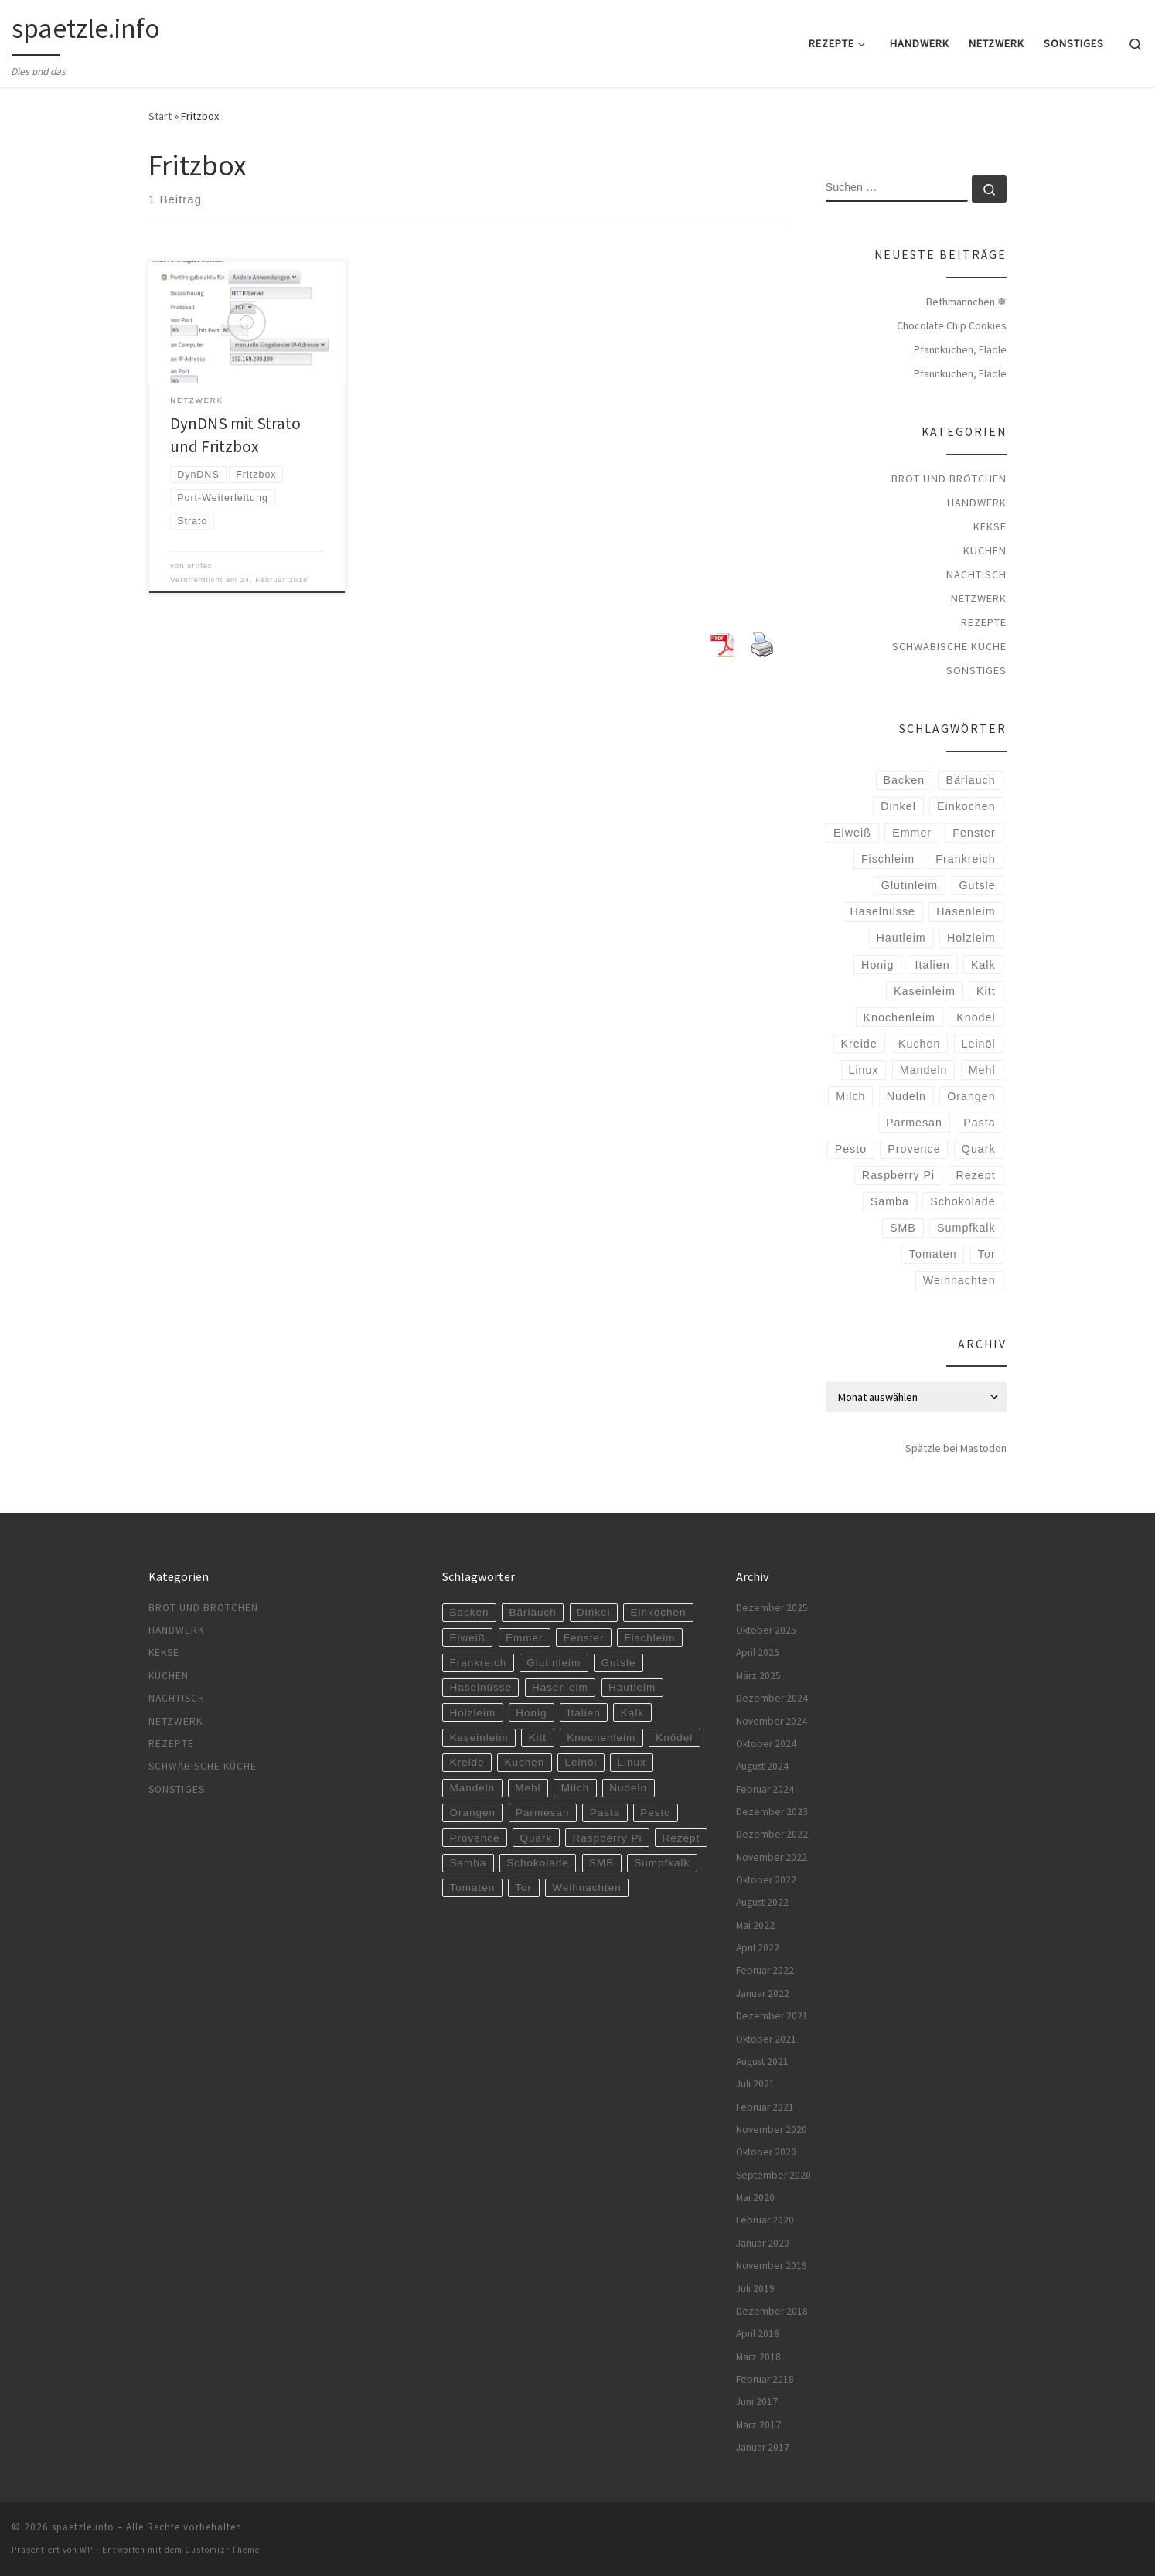 The height and width of the screenshot is (2576, 1155). What do you see at coordinates (83, 2526) in the screenshot?
I see `spaetzle.info` at bounding box center [83, 2526].